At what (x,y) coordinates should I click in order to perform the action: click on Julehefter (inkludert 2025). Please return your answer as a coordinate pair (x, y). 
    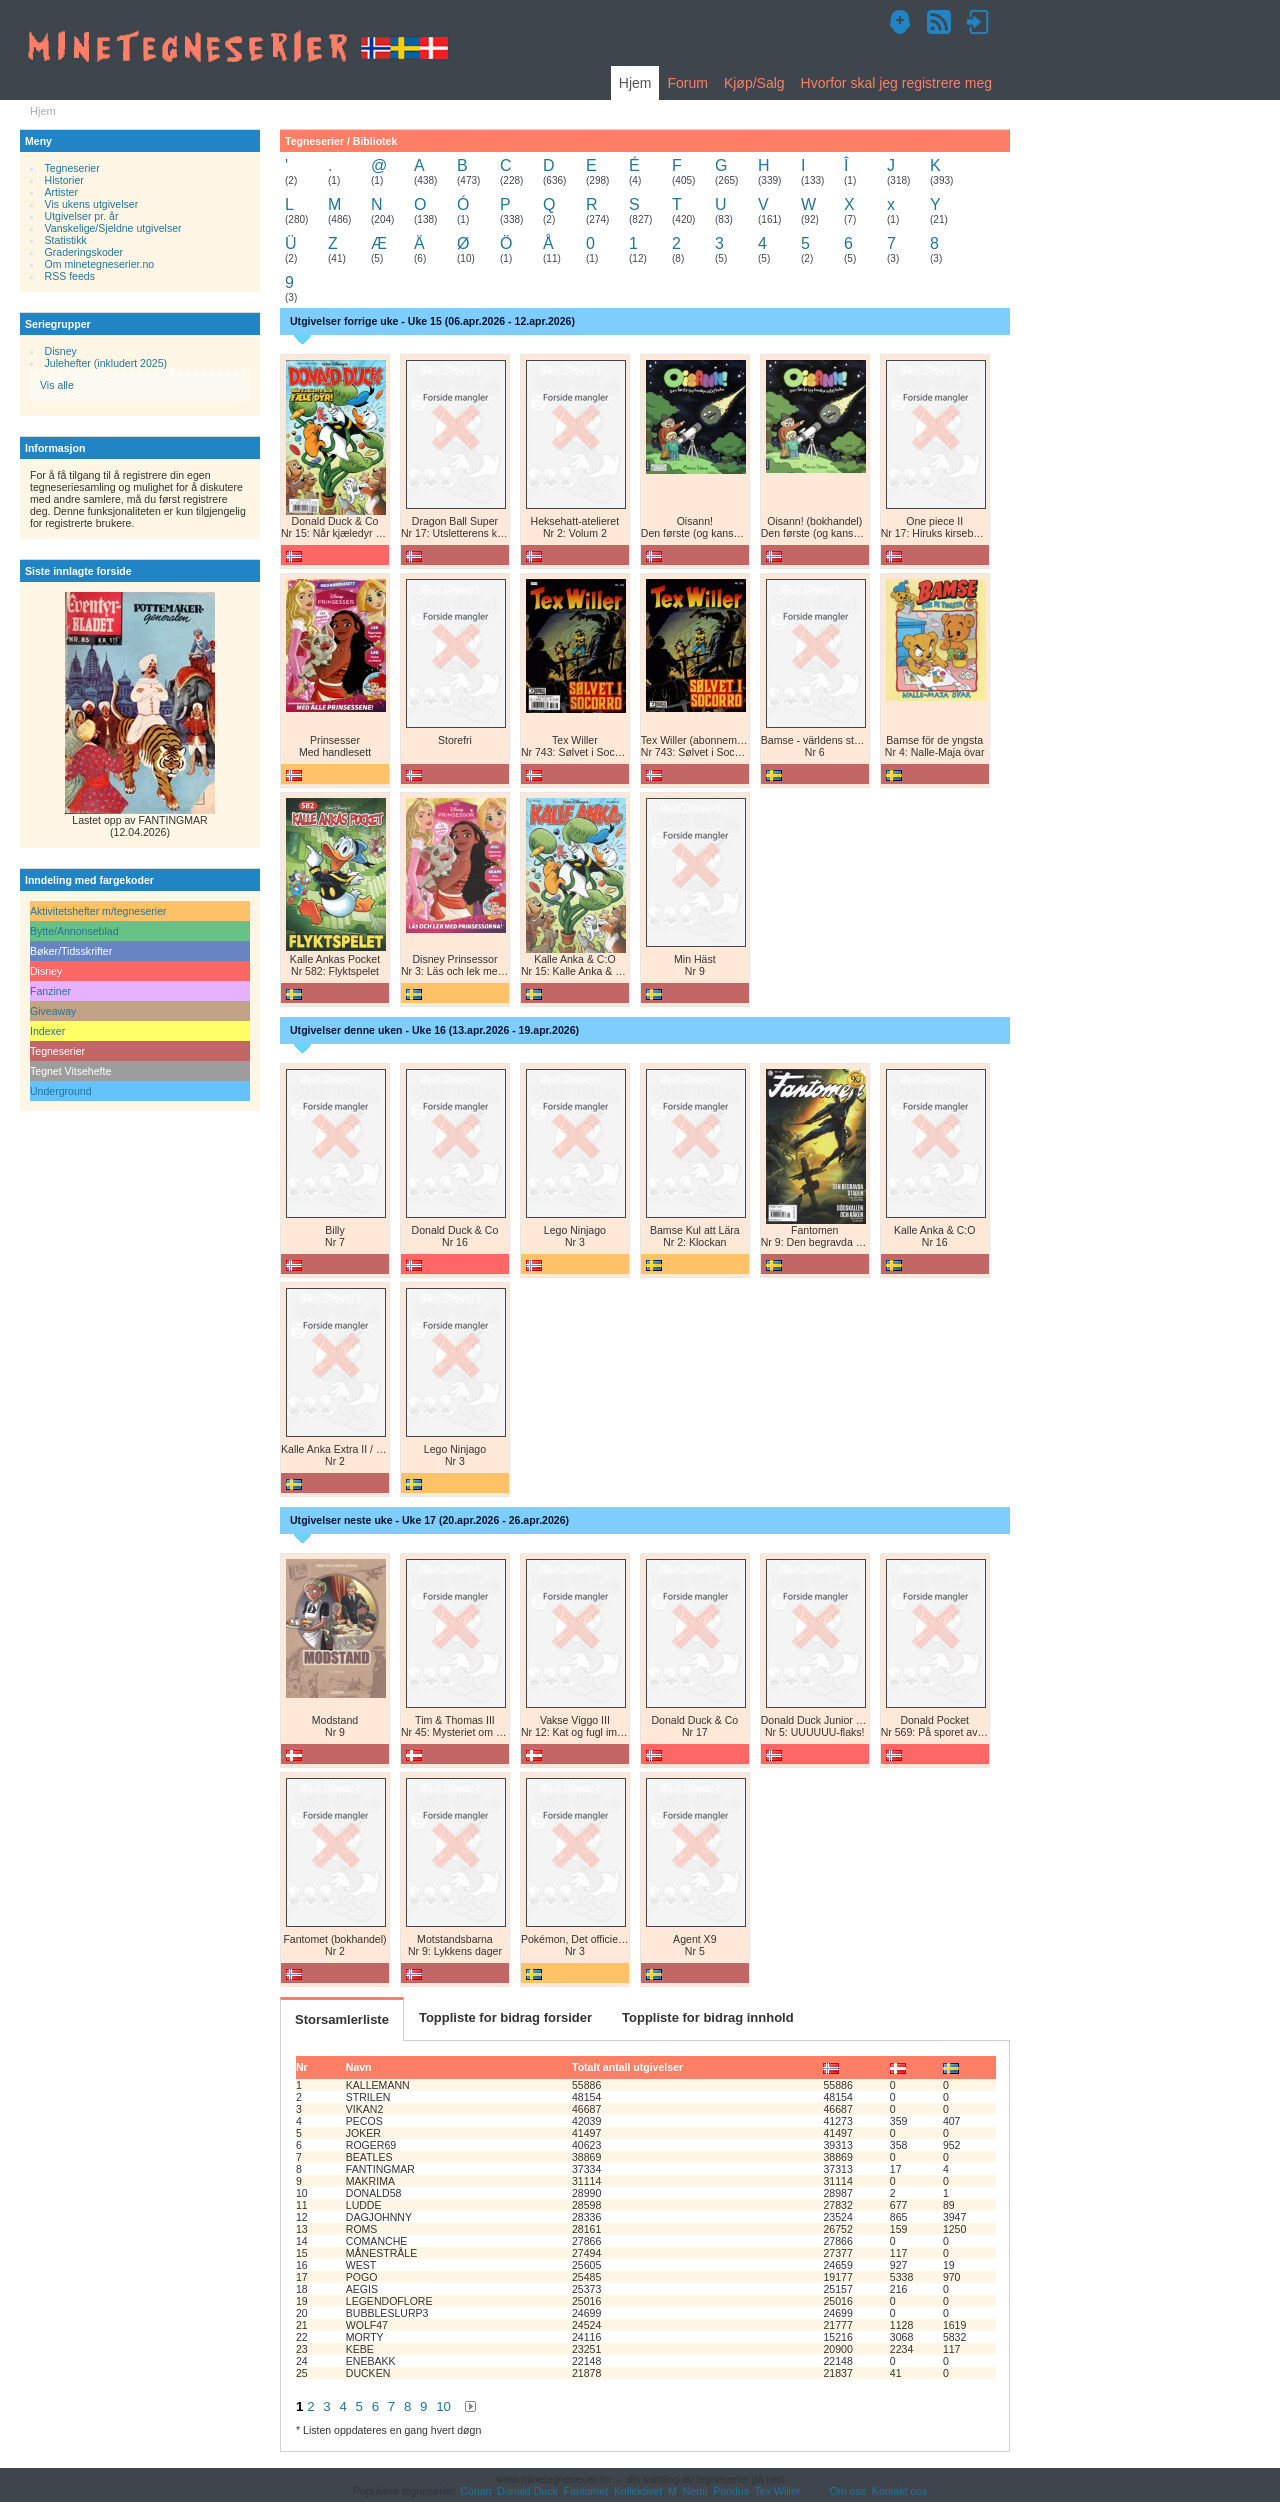
    Looking at the image, I should click on (106, 363).